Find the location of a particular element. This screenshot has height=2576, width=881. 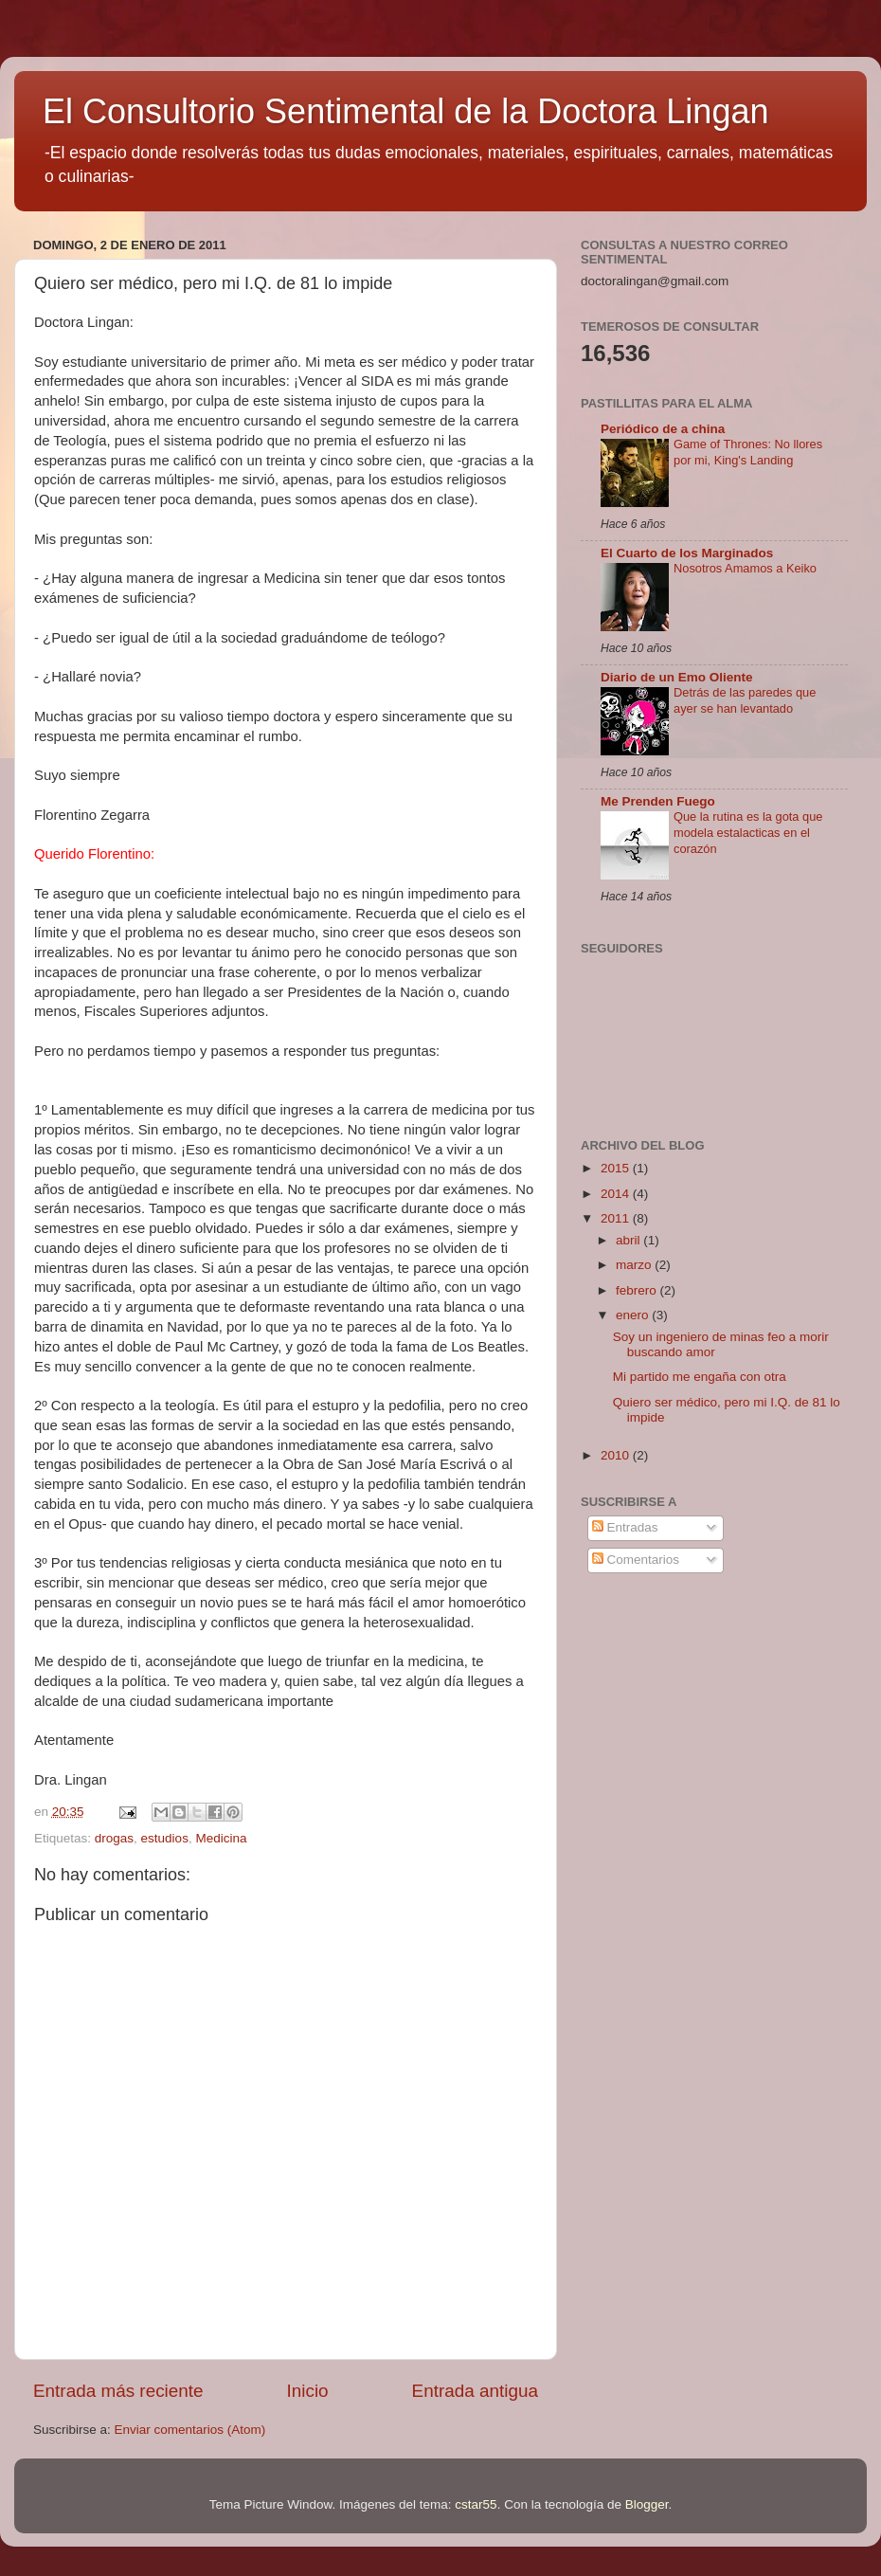

Nosotros Amamos a Keiko is located at coordinates (745, 568).